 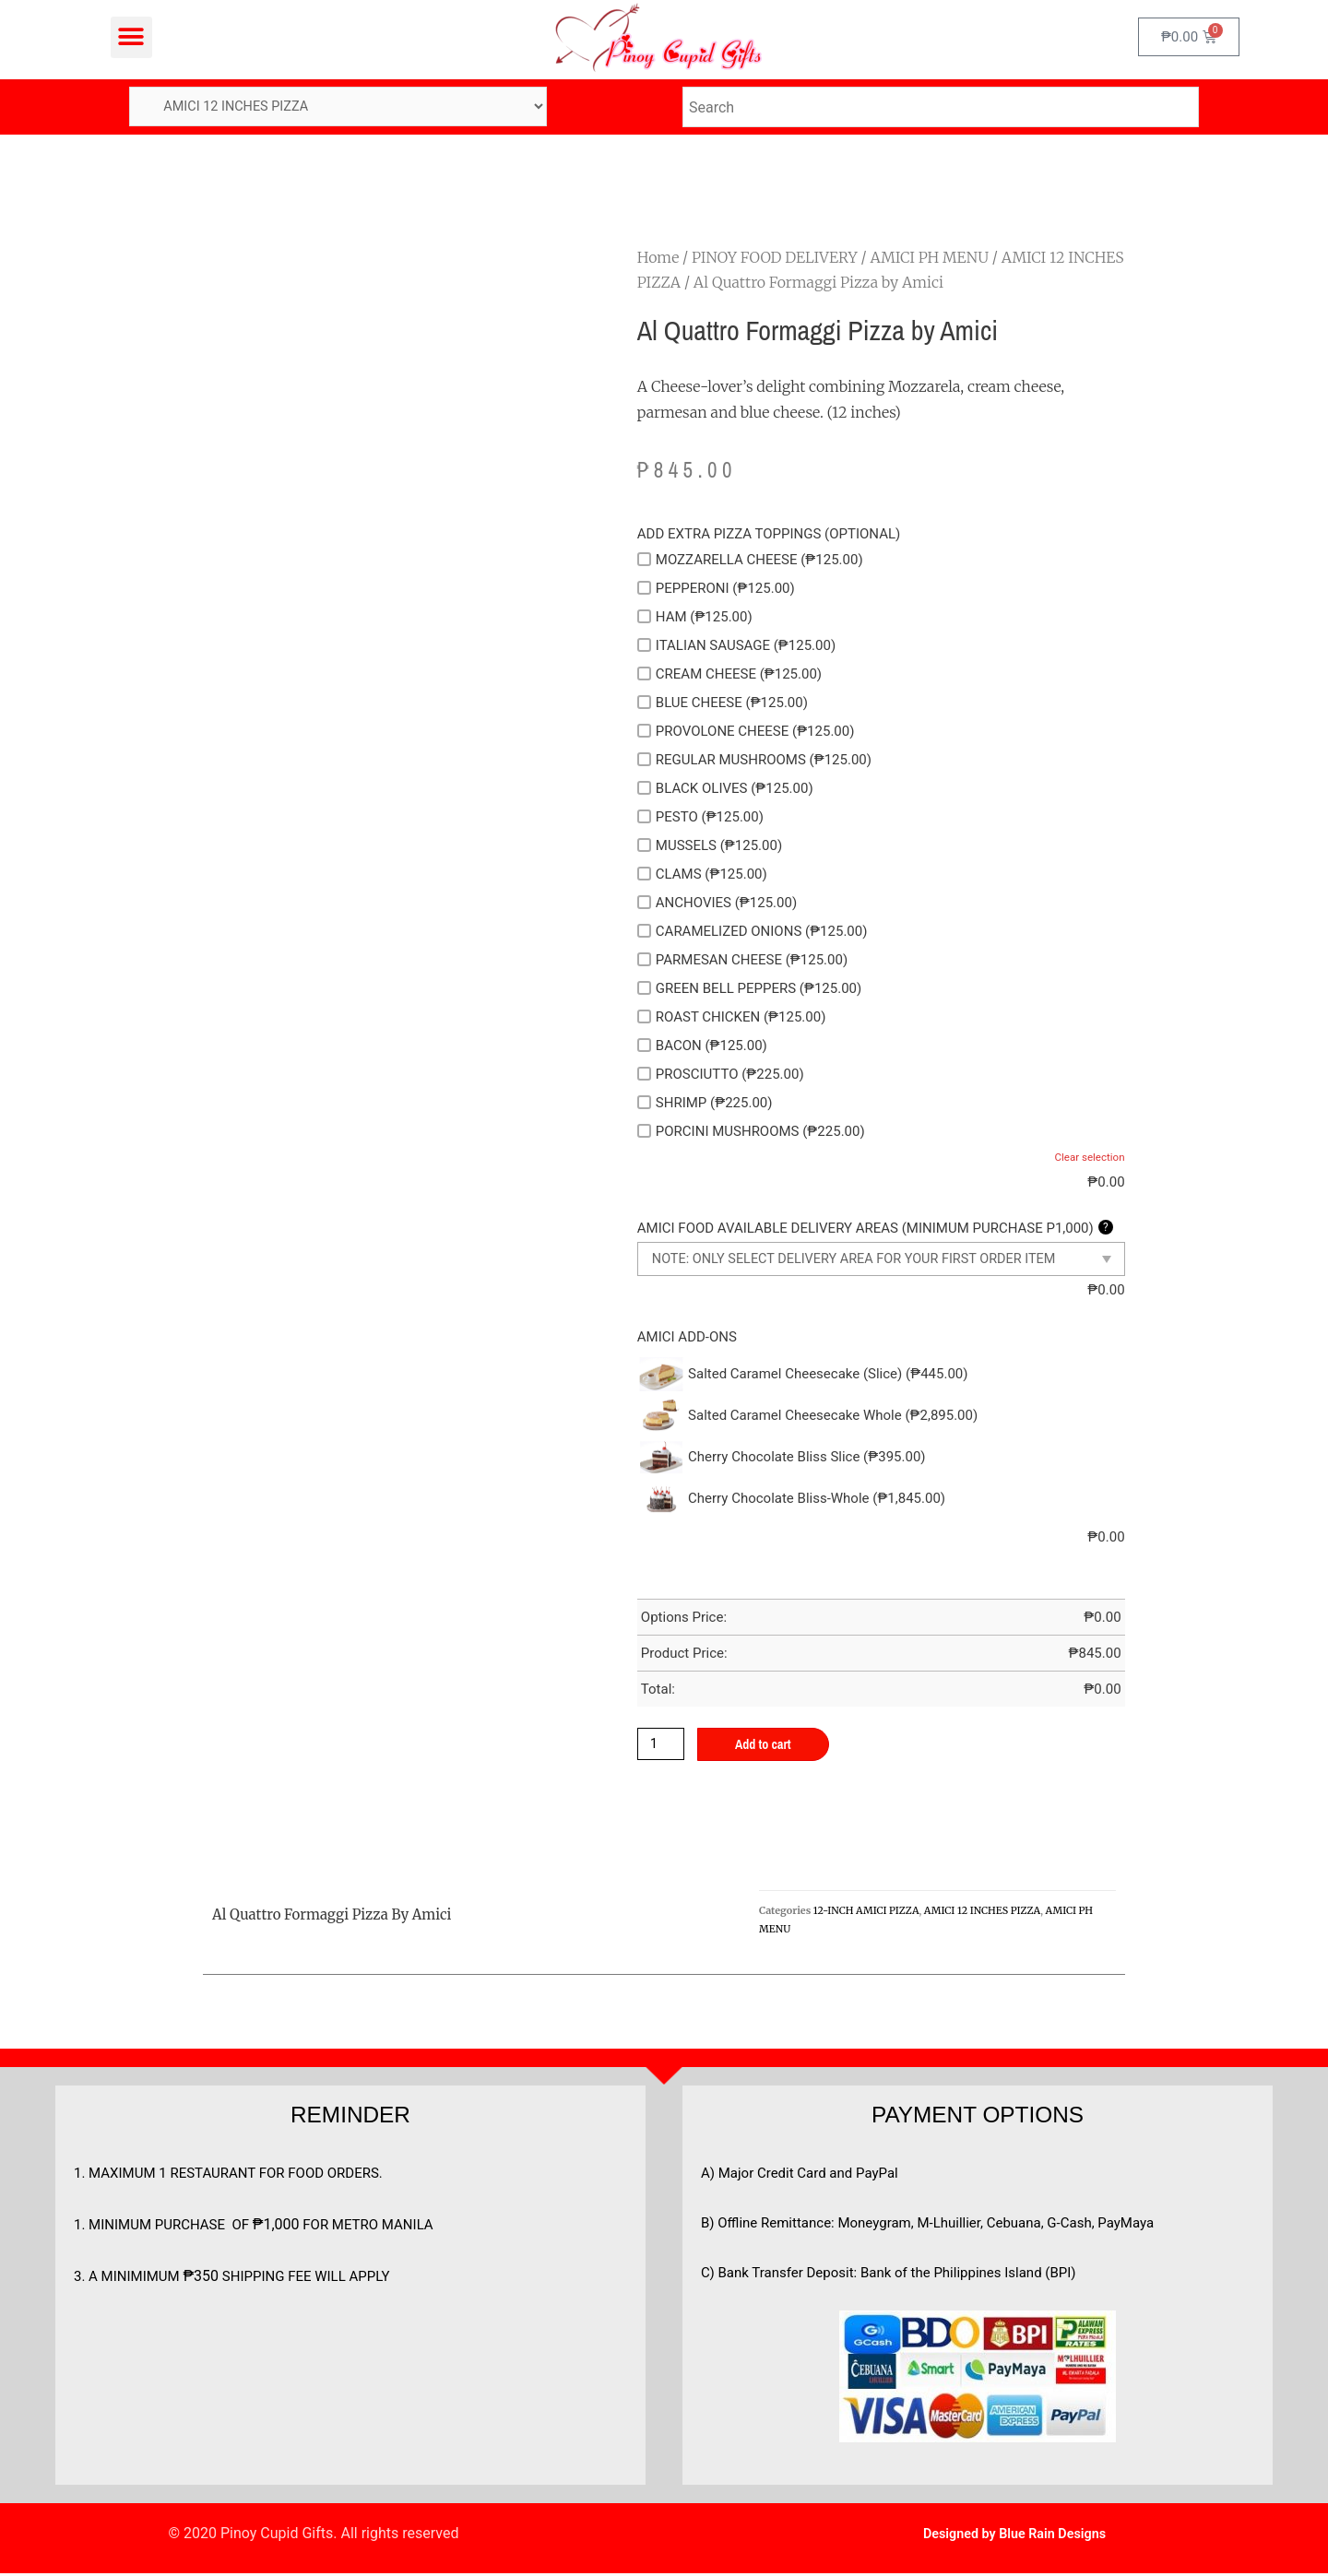 What do you see at coordinates (816, 1499) in the screenshot?
I see `Cherry Chocolate Bliss-Whole` at bounding box center [816, 1499].